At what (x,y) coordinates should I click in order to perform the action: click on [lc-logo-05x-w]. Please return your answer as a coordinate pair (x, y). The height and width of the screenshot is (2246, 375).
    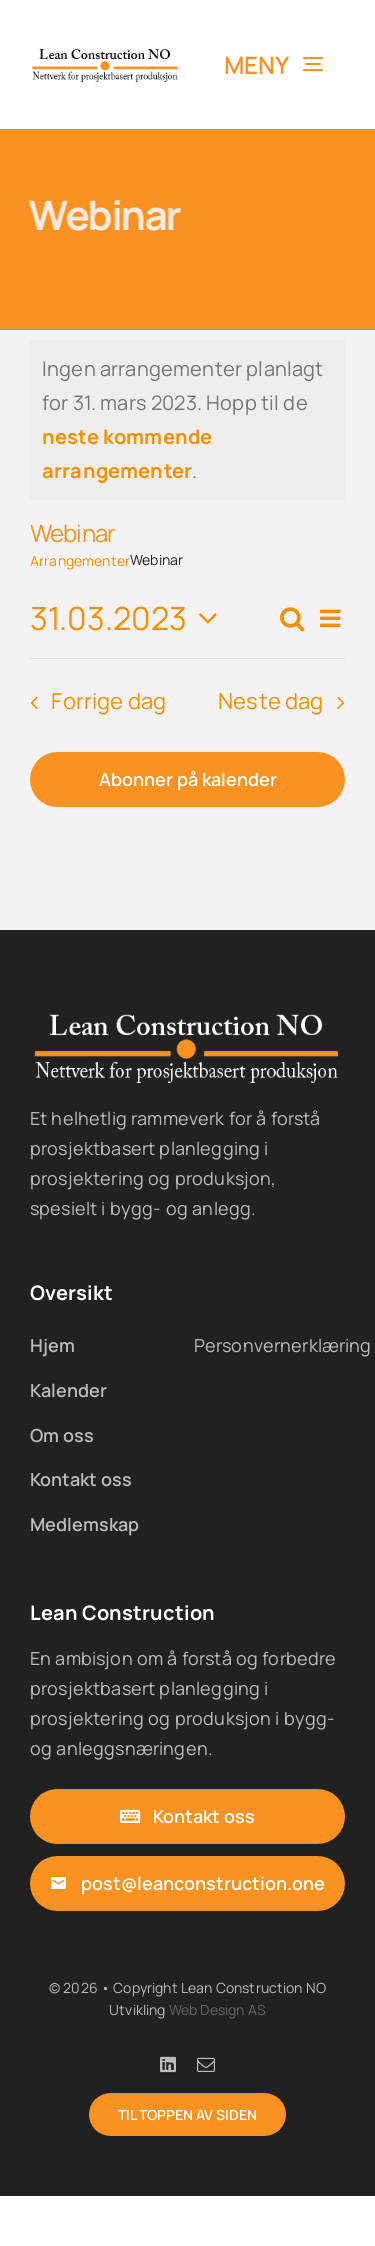
    Looking at the image, I should click on (187, 1019).